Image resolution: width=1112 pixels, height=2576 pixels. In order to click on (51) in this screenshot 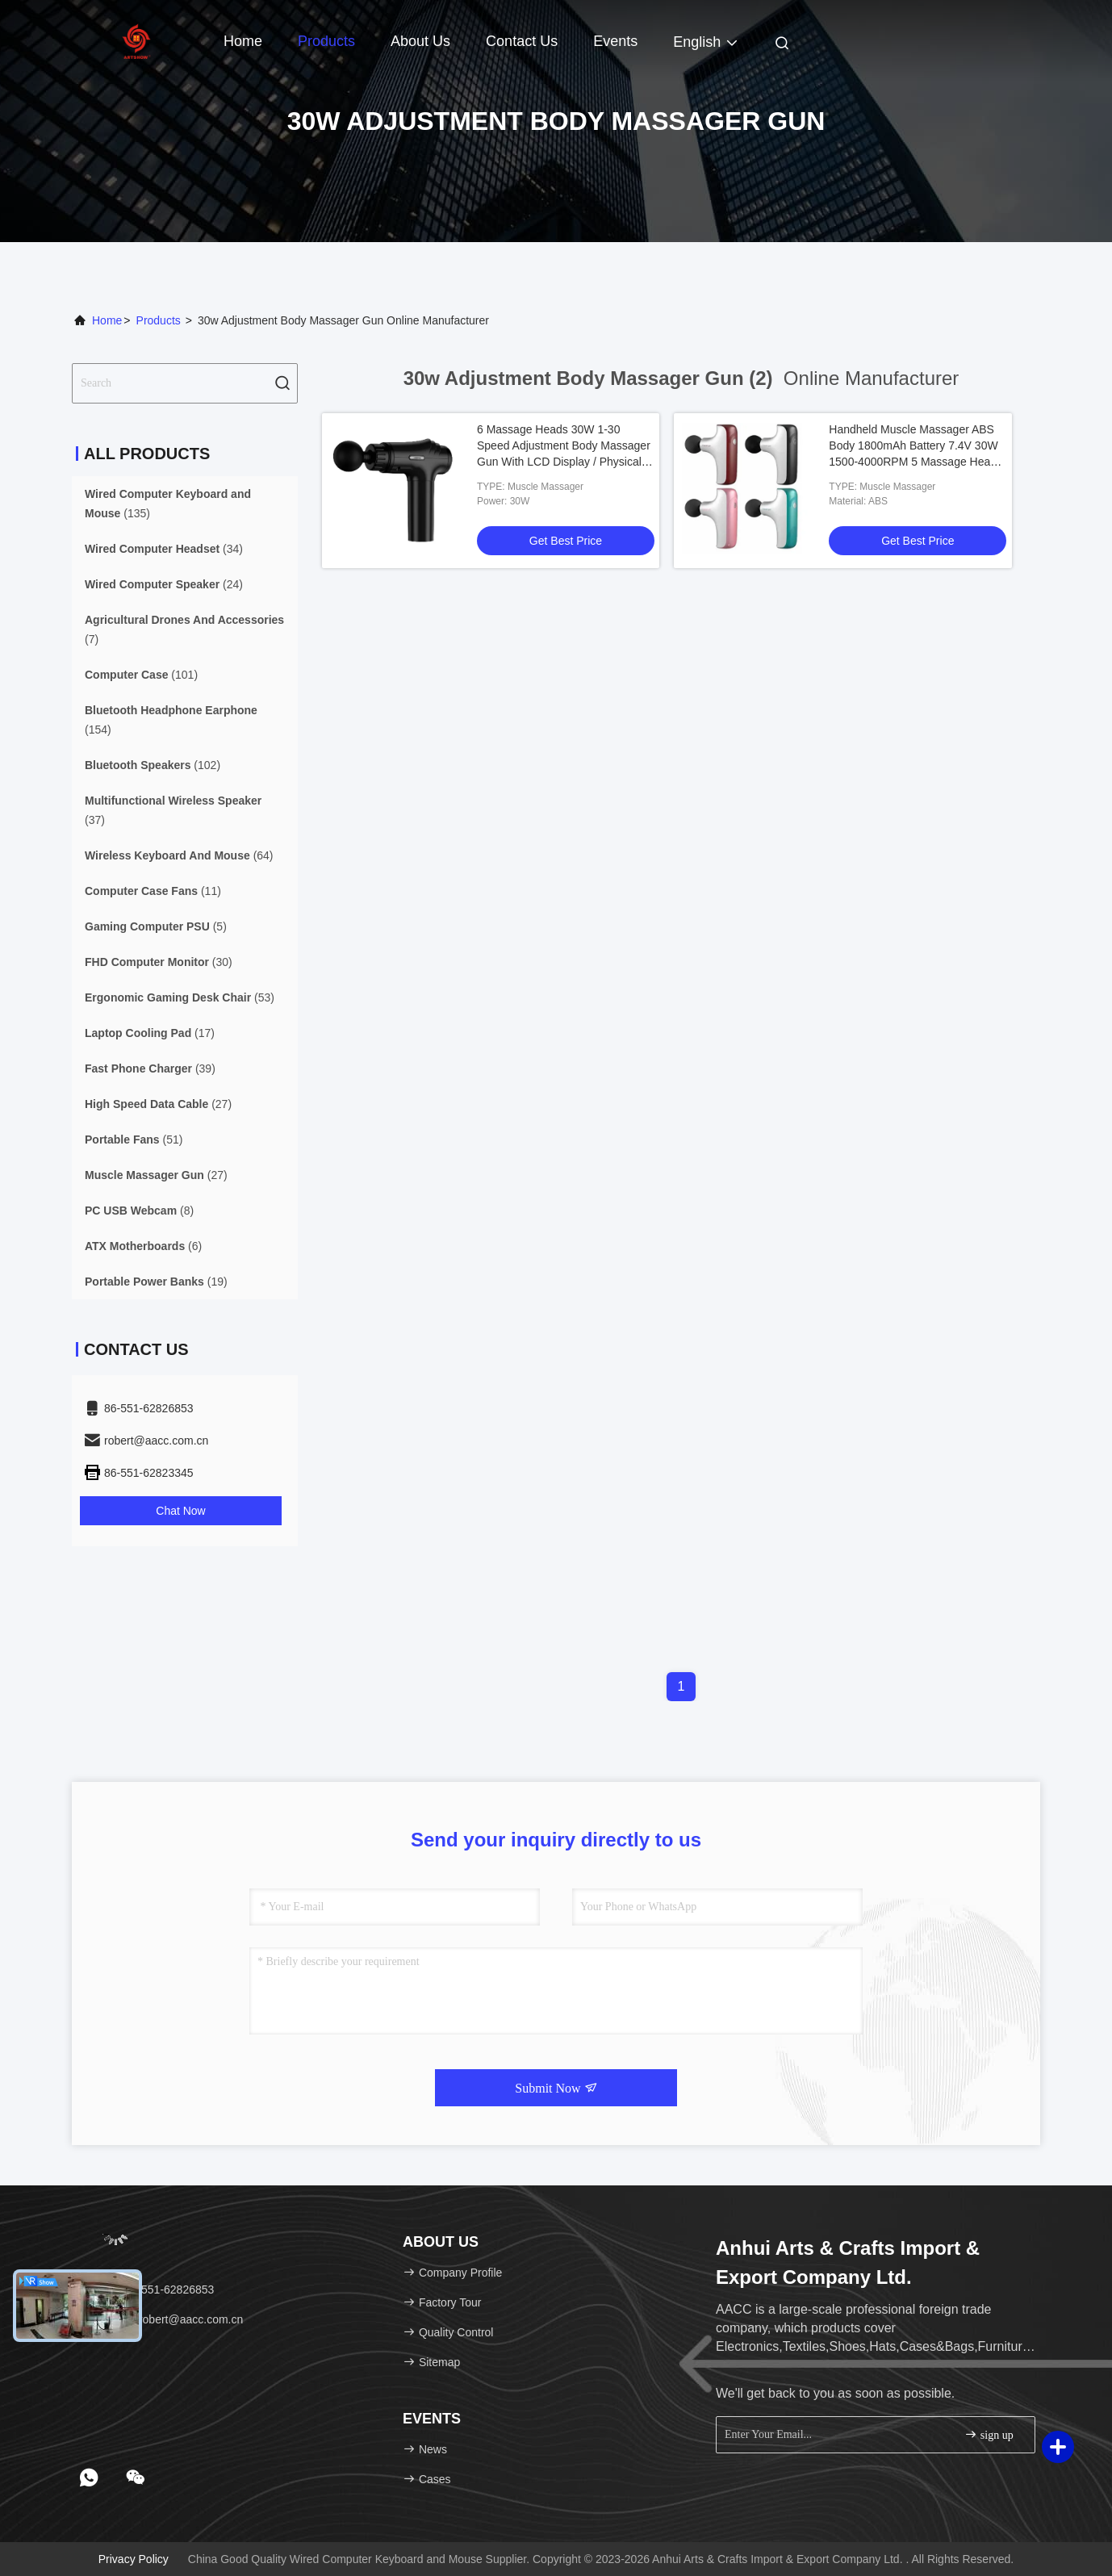, I will do `click(133, 1139)`.